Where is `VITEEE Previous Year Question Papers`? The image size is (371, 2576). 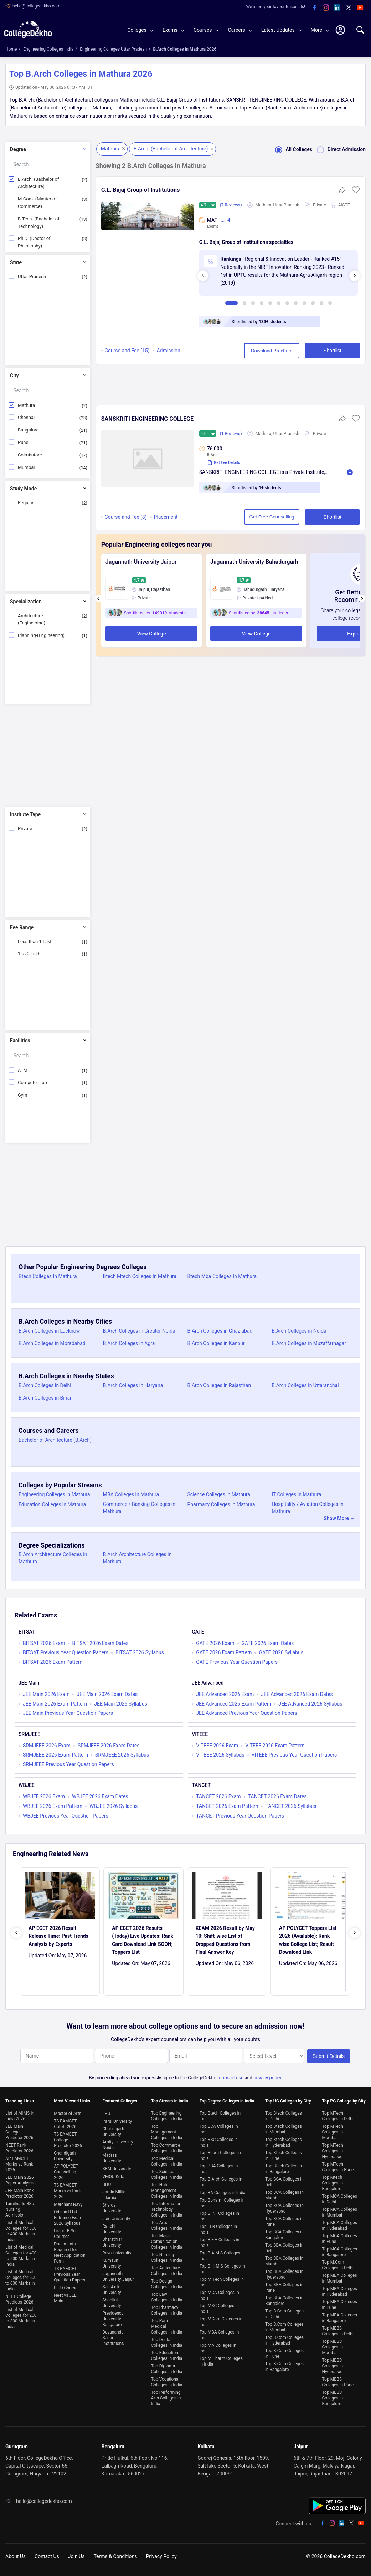
VITEEE Previous Year Question Papers is located at coordinates (294, 1755).